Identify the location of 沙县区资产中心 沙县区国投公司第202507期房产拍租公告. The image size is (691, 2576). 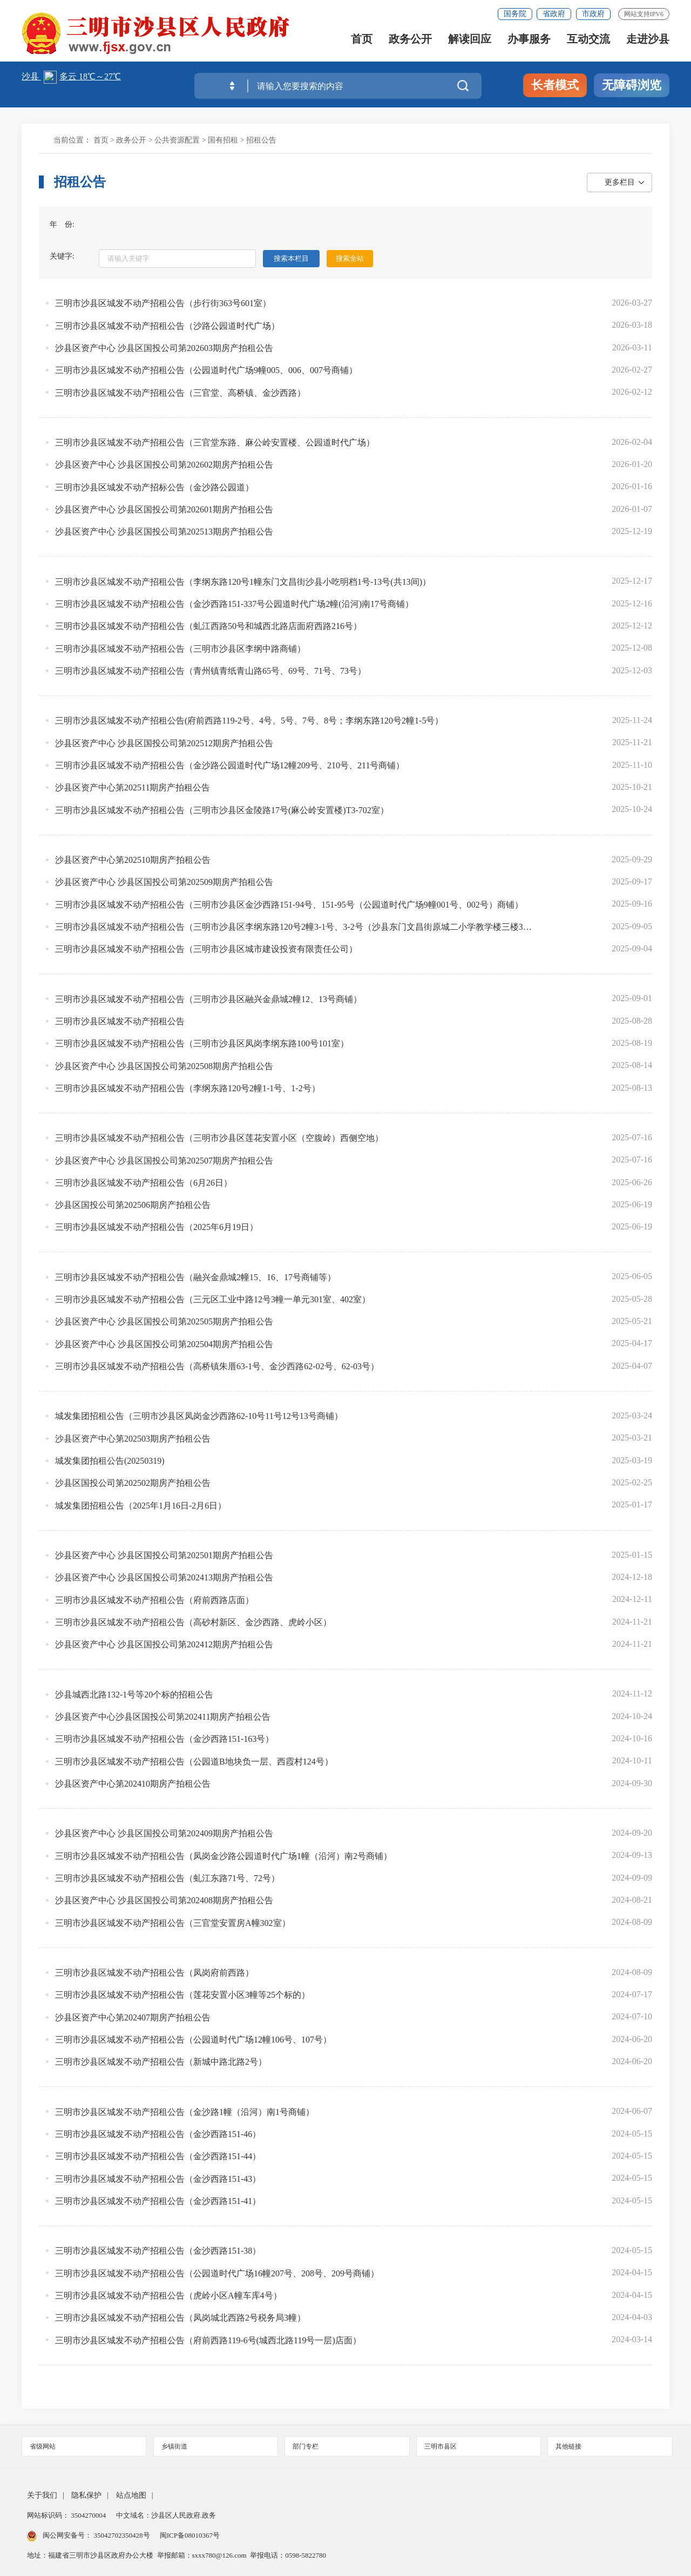
(164, 1160).